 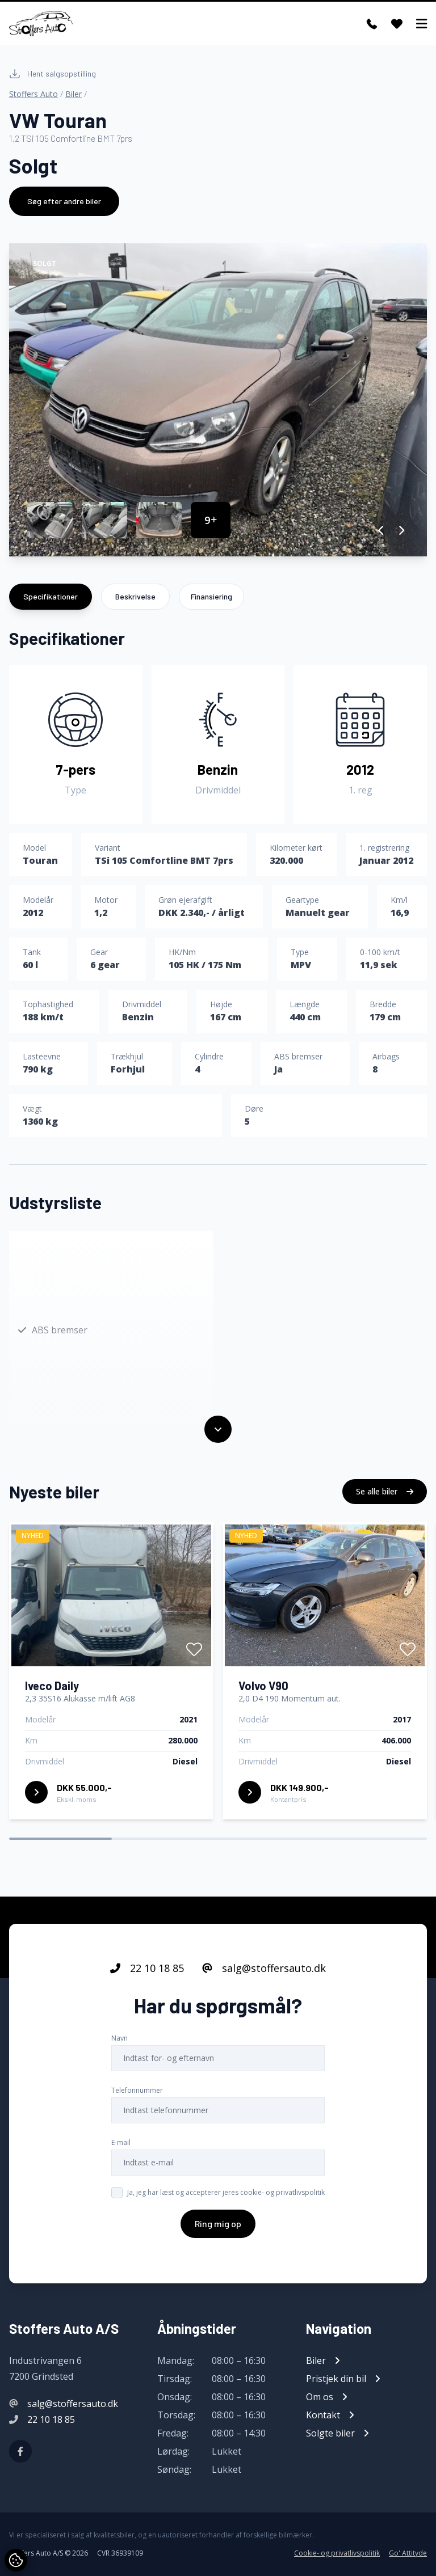 I want to click on Telefonnummer, so click(x=137, y=2095).